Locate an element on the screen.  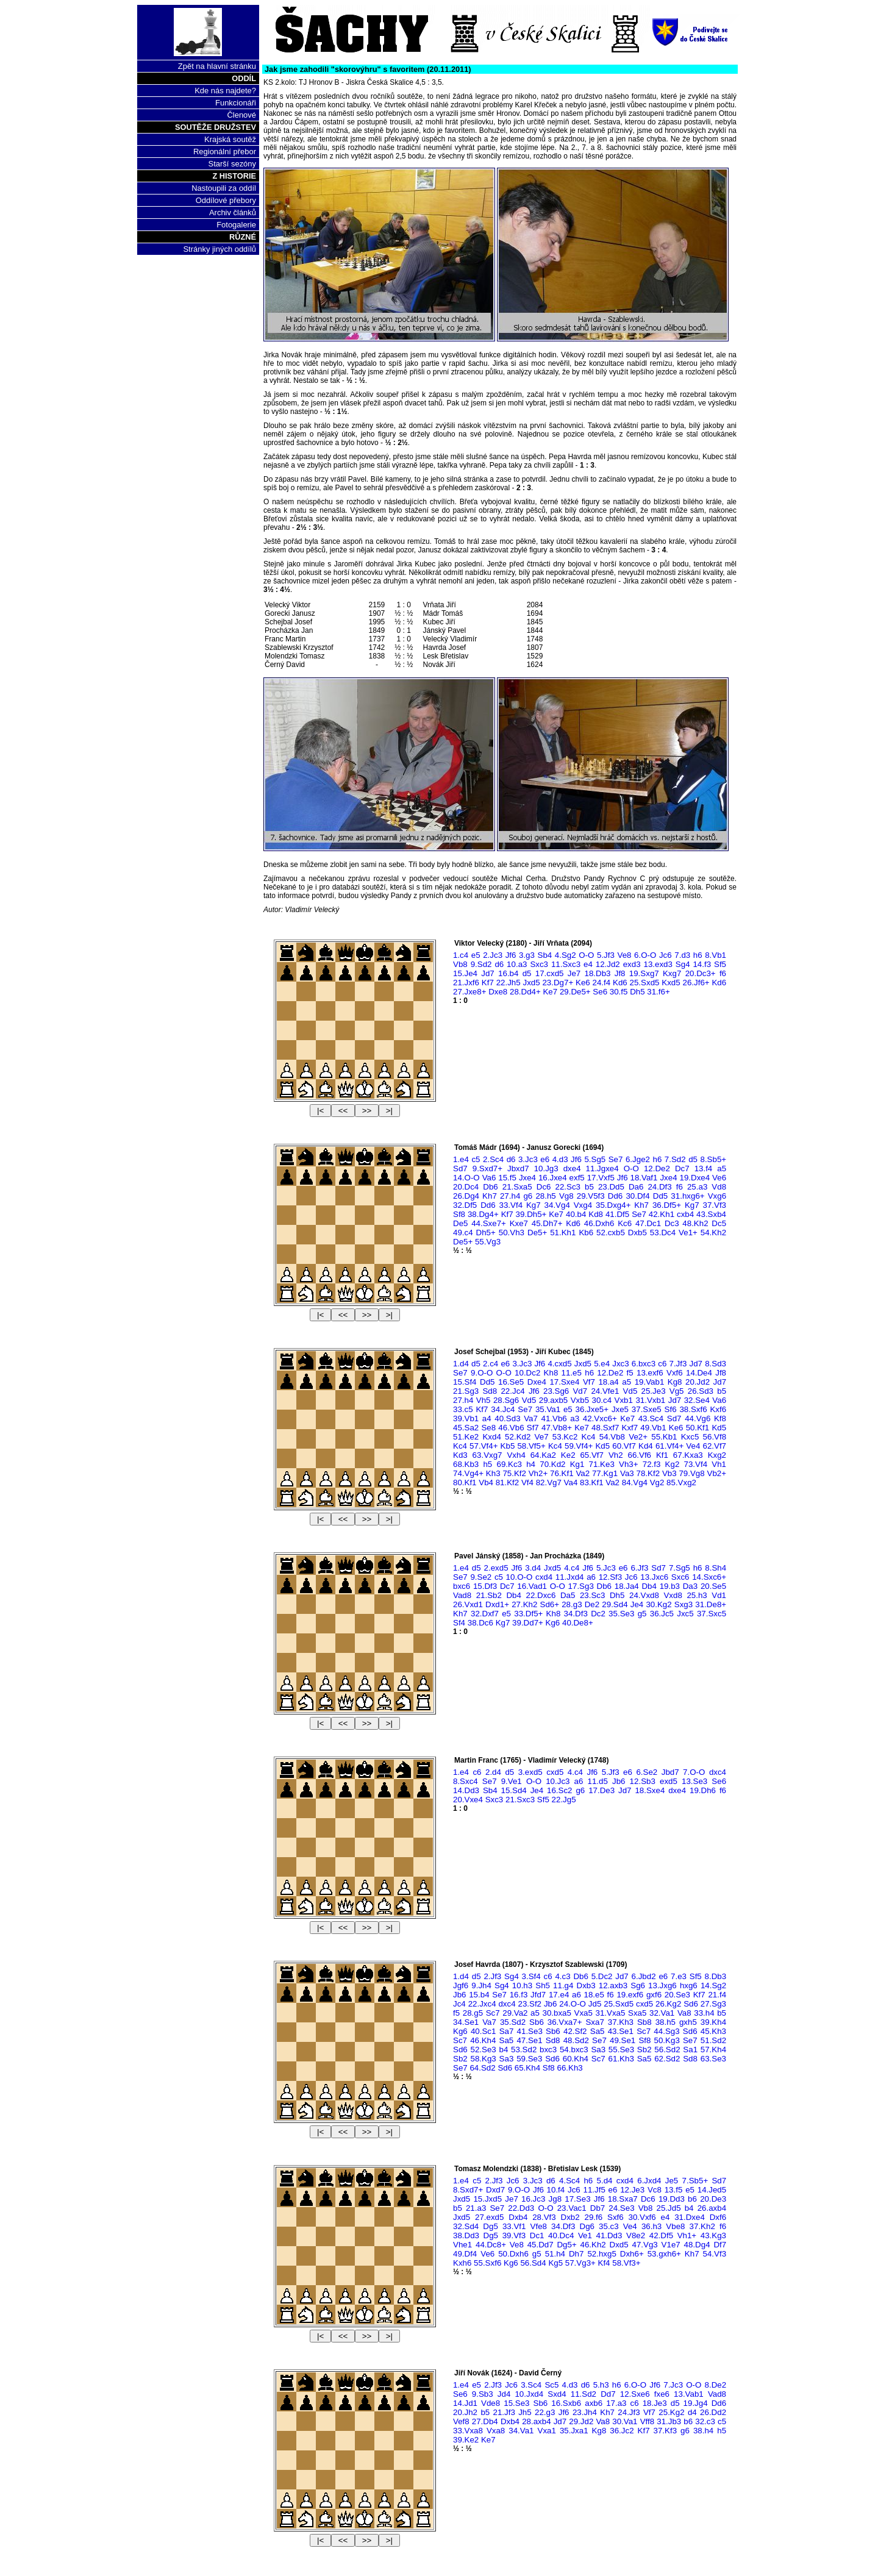
25.Kg2 is located at coordinates (671, 2412).